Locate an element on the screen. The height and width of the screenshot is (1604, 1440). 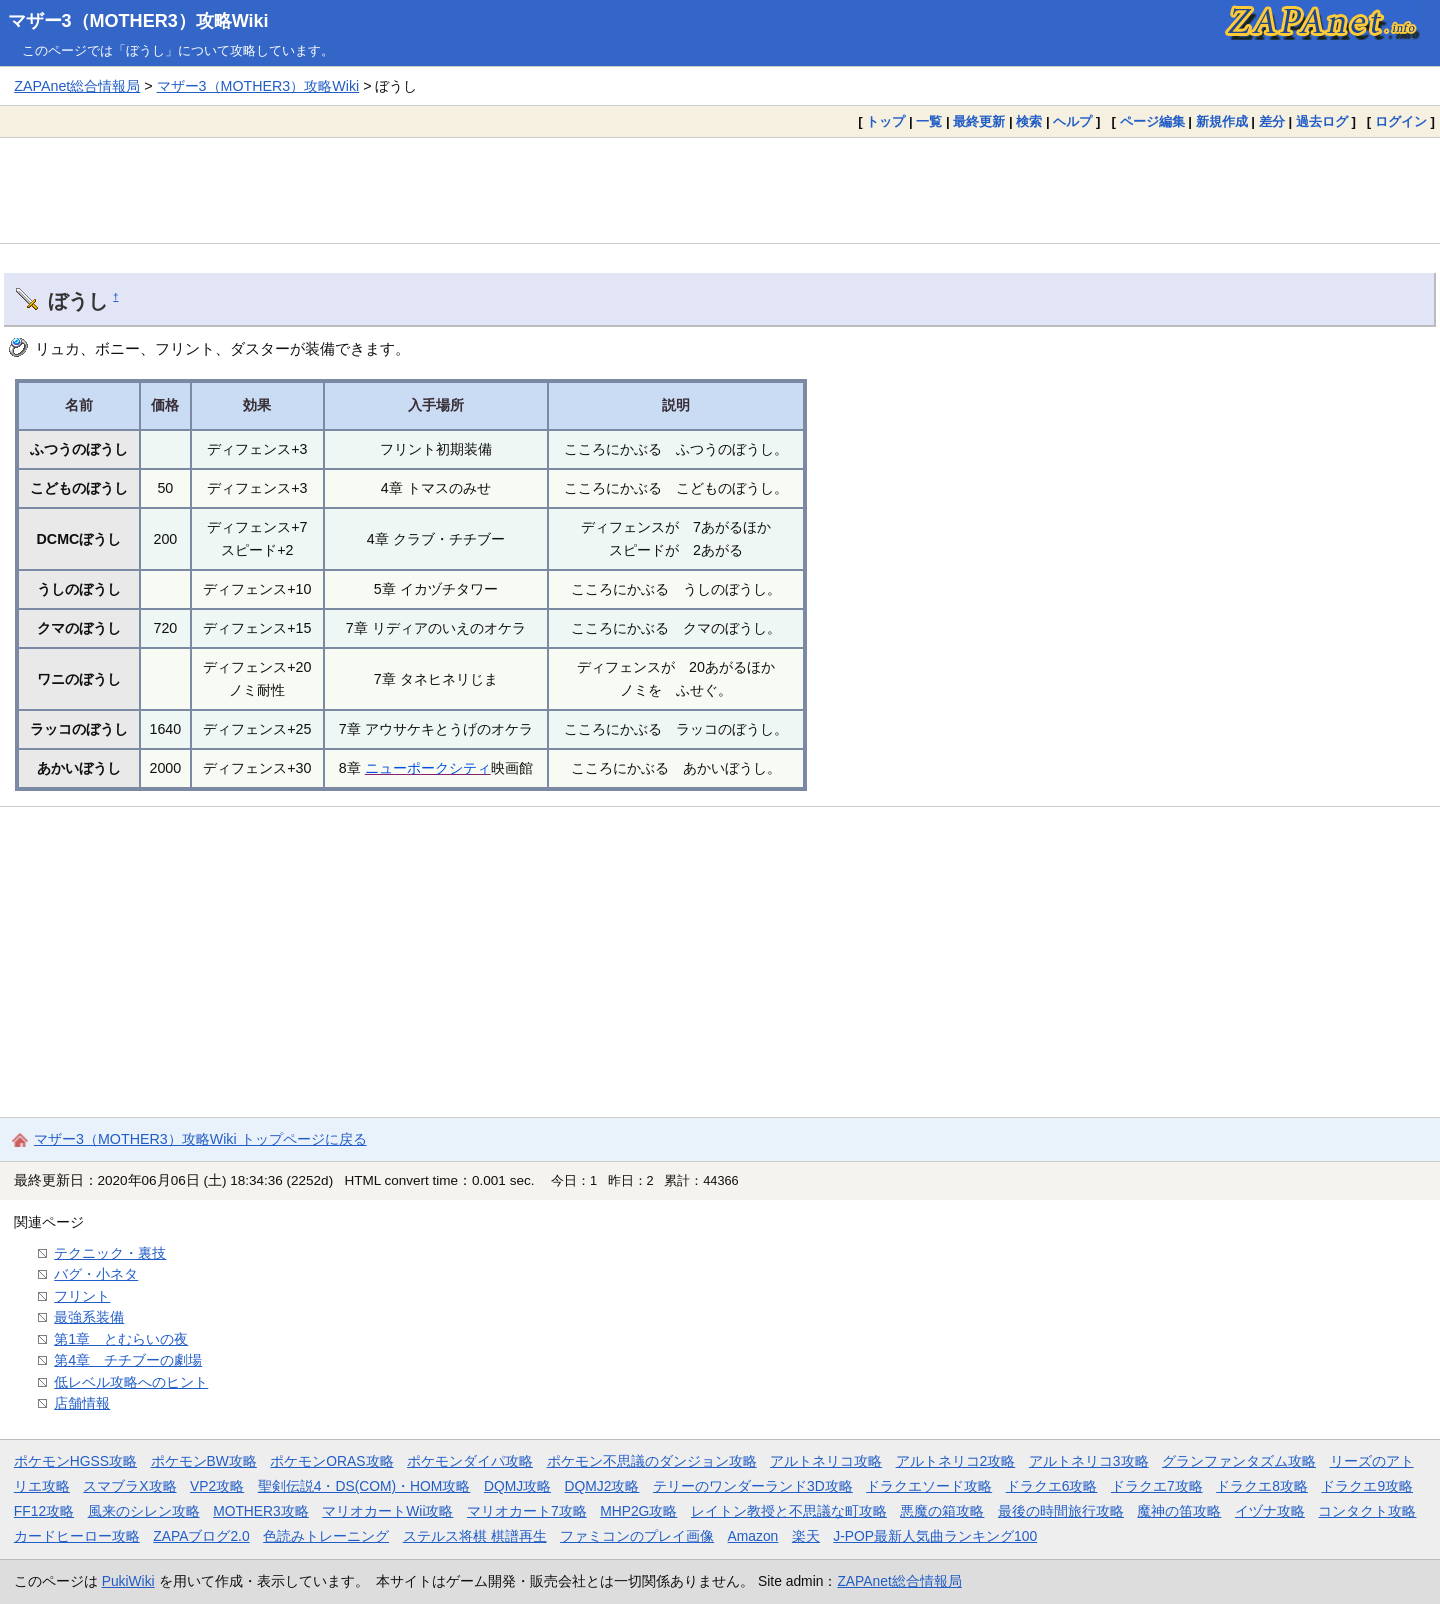
一覧 is located at coordinates (929, 121).